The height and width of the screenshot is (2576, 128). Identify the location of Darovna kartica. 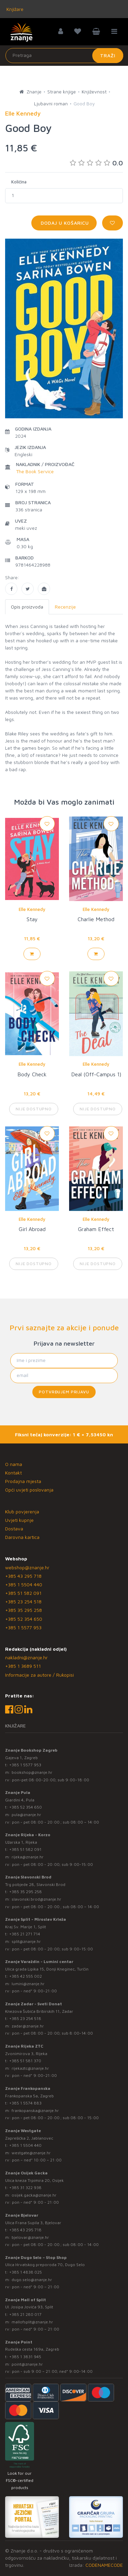
(22, 1537).